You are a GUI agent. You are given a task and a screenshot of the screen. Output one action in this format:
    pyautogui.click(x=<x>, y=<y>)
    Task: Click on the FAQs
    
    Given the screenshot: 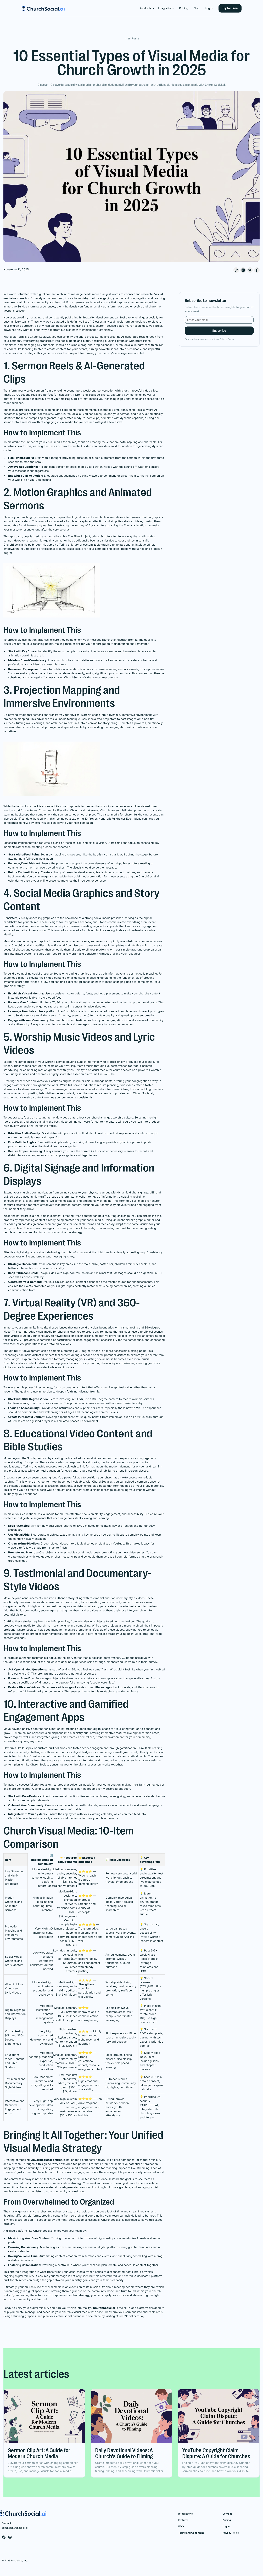 What is the action you would take?
    pyautogui.click(x=181, y=2526)
    